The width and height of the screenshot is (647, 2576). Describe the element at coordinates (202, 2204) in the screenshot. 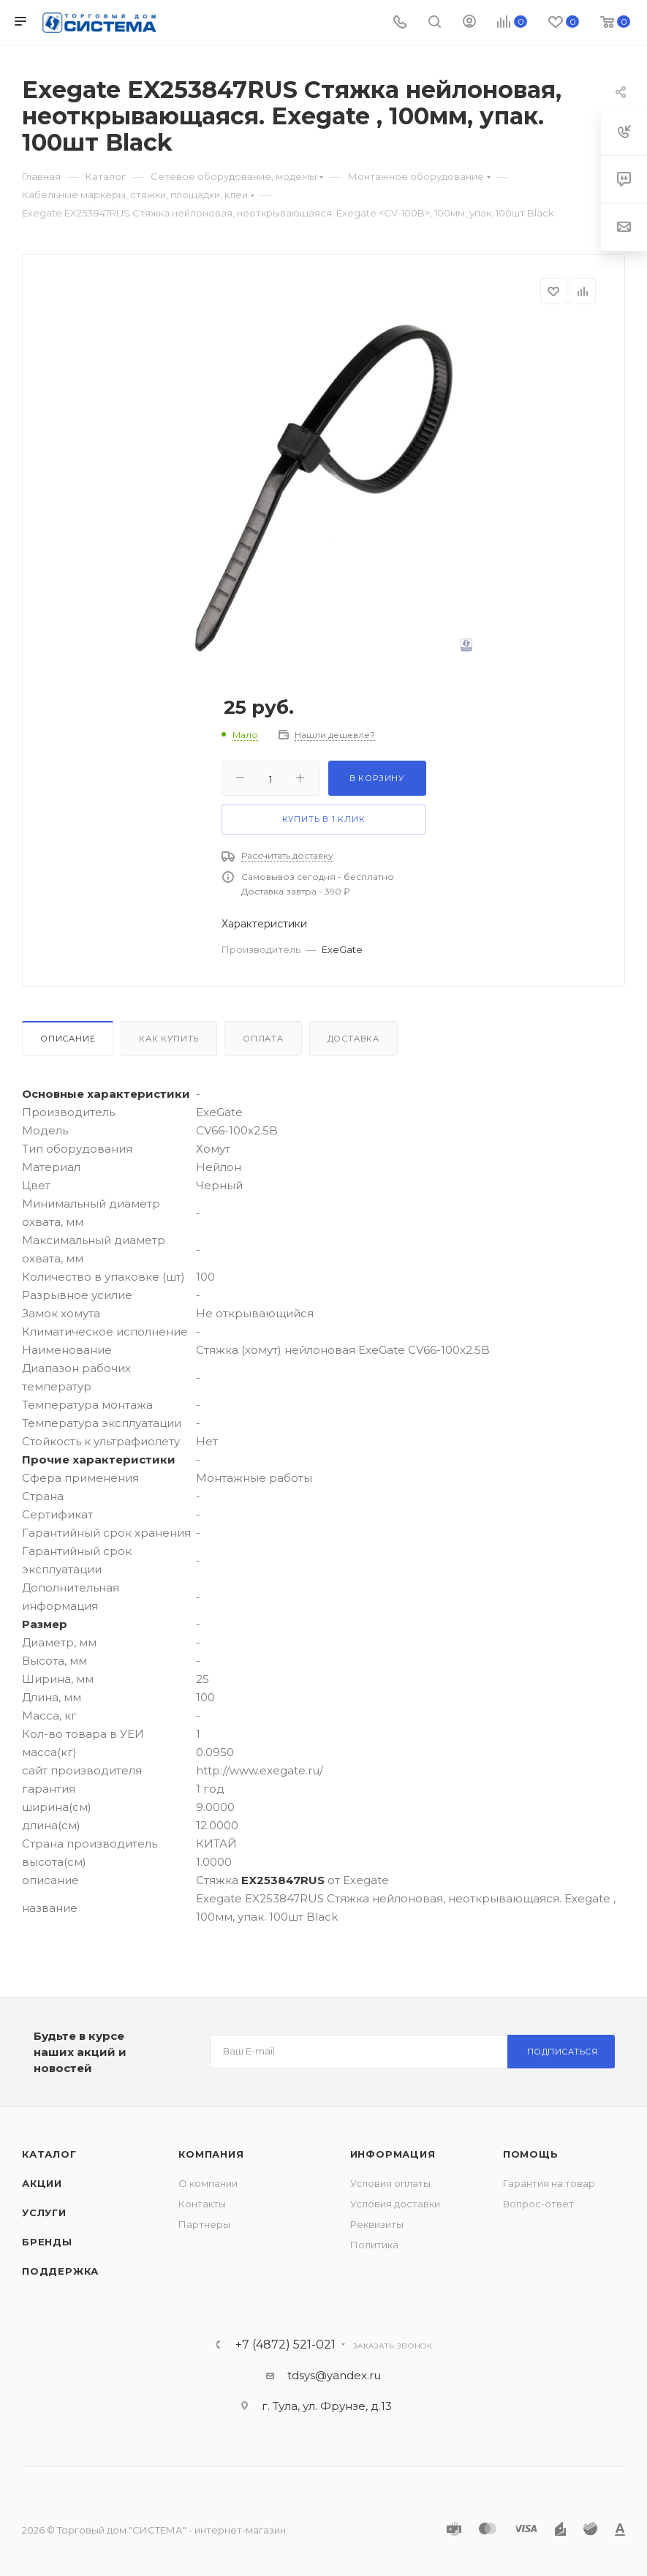

I see `Контакты` at that location.